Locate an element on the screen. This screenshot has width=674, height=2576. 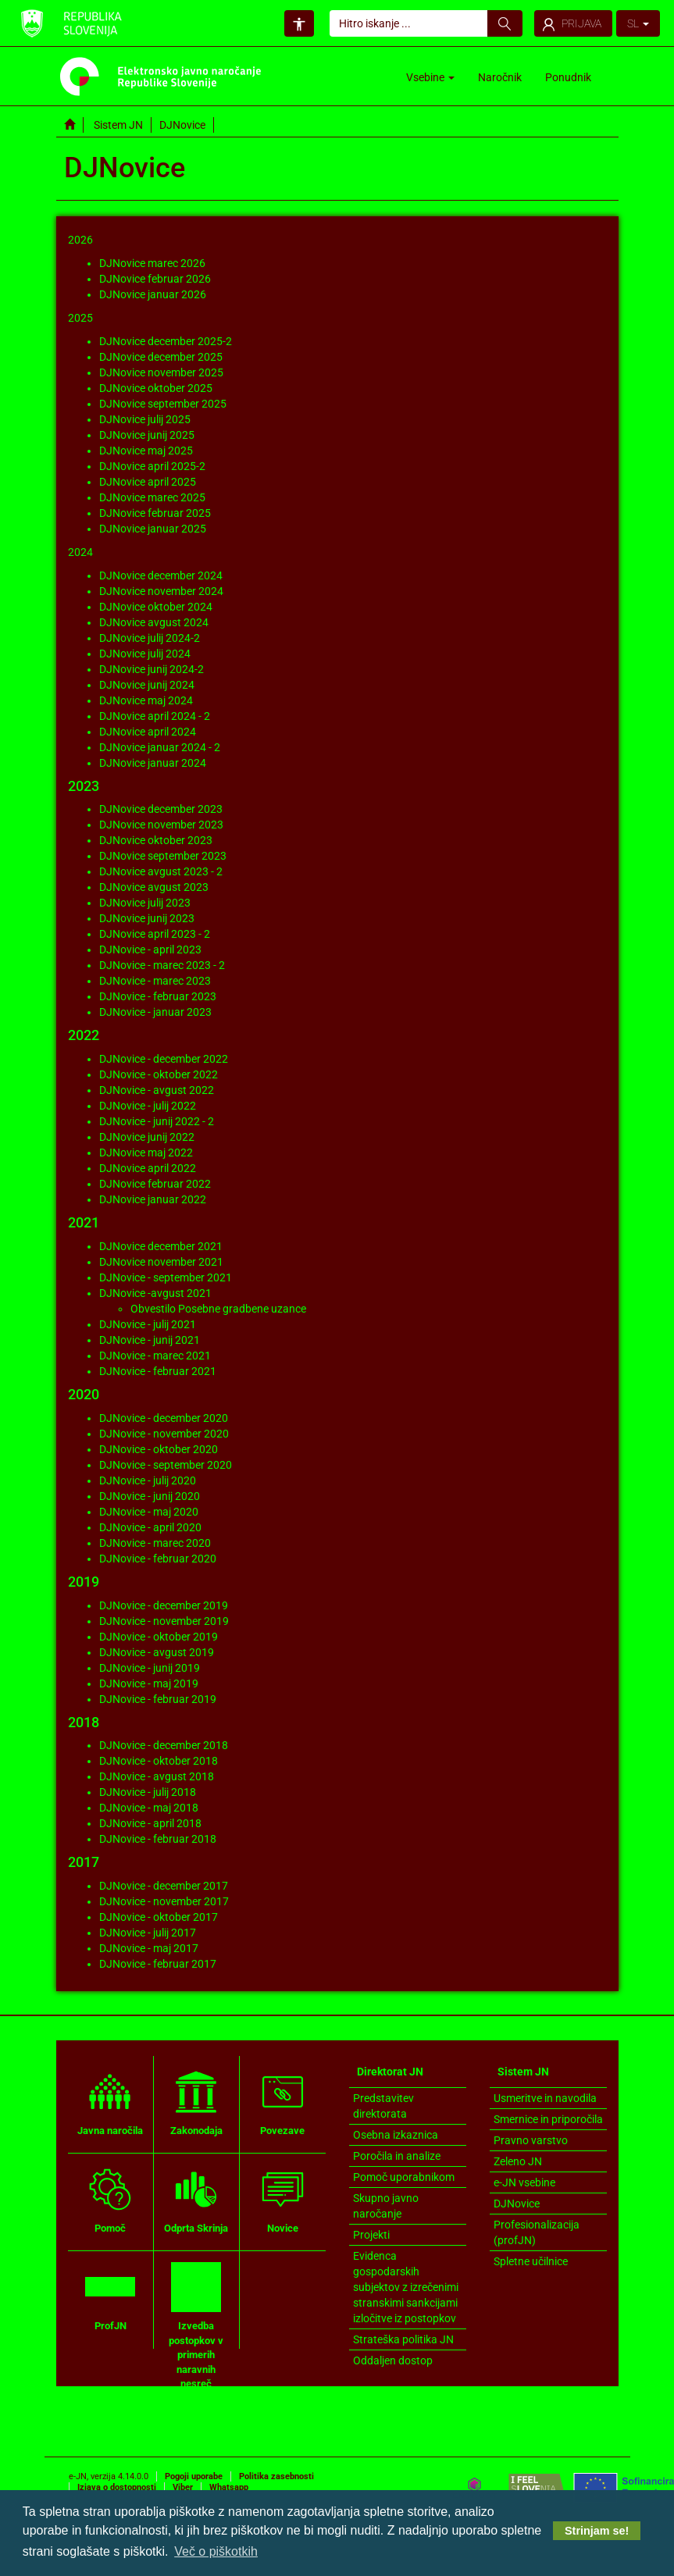
Ponudnik is located at coordinates (568, 77).